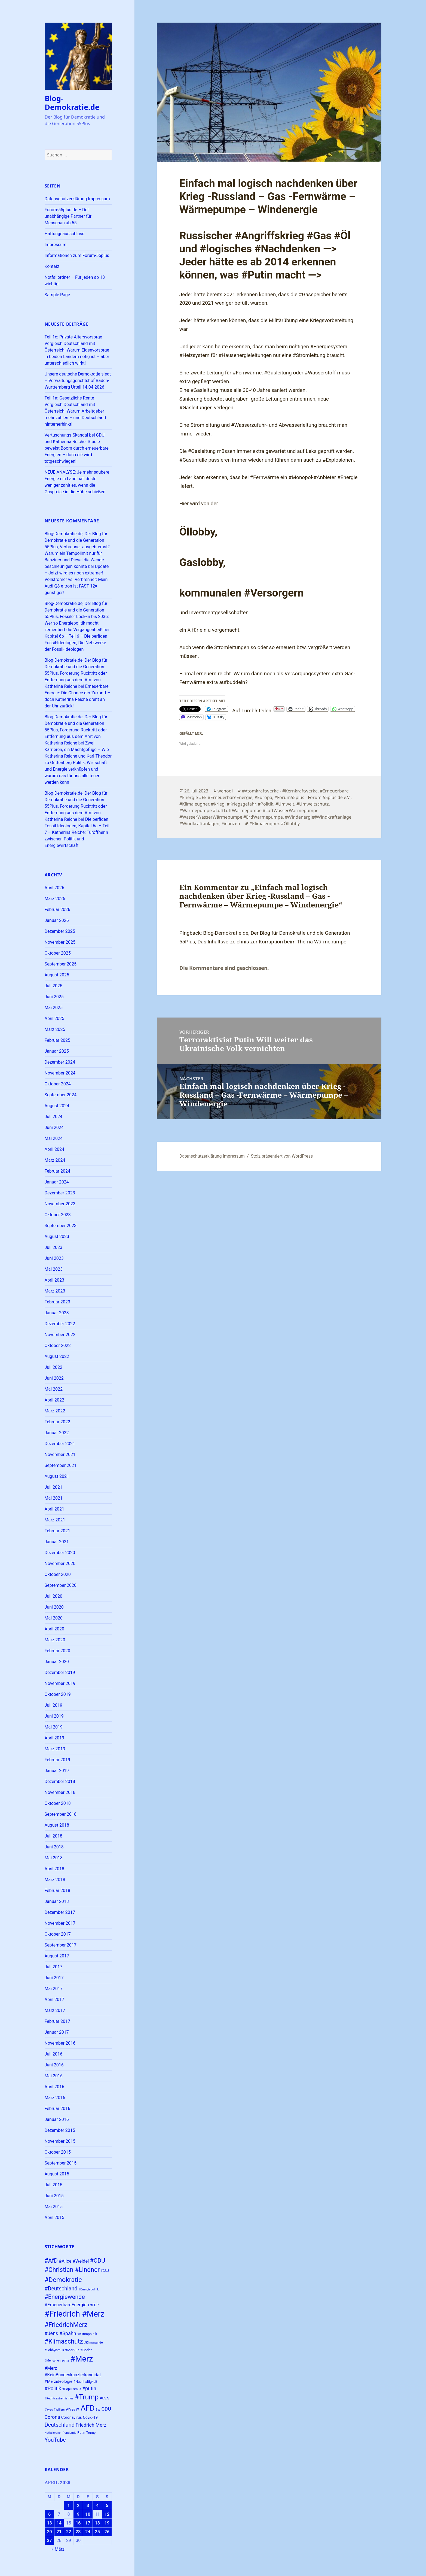 The width and height of the screenshot is (426, 2576). Describe the element at coordinates (60, 1912) in the screenshot. I see `Dezember 2017` at that location.